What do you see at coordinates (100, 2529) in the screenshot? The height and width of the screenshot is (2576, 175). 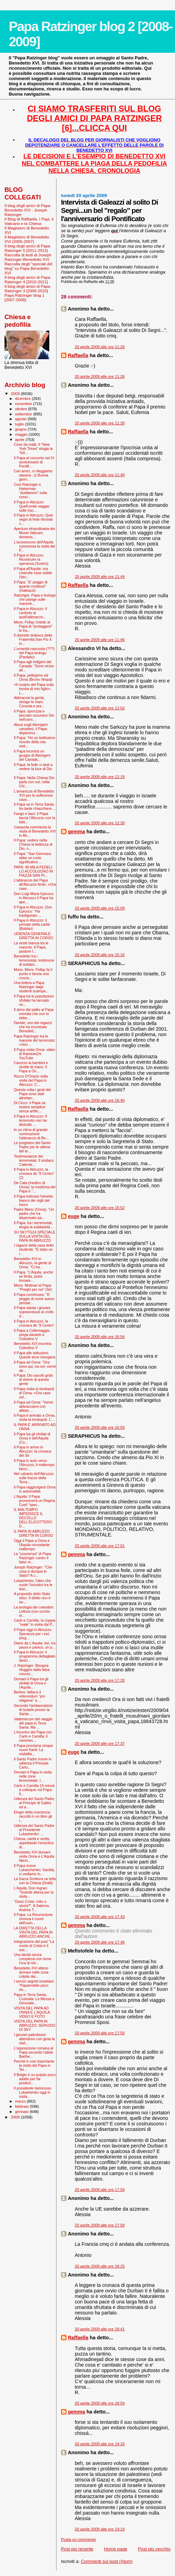 I see `20 aprile 2009 alle ore 19:19` at bounding box center [100, 2529].